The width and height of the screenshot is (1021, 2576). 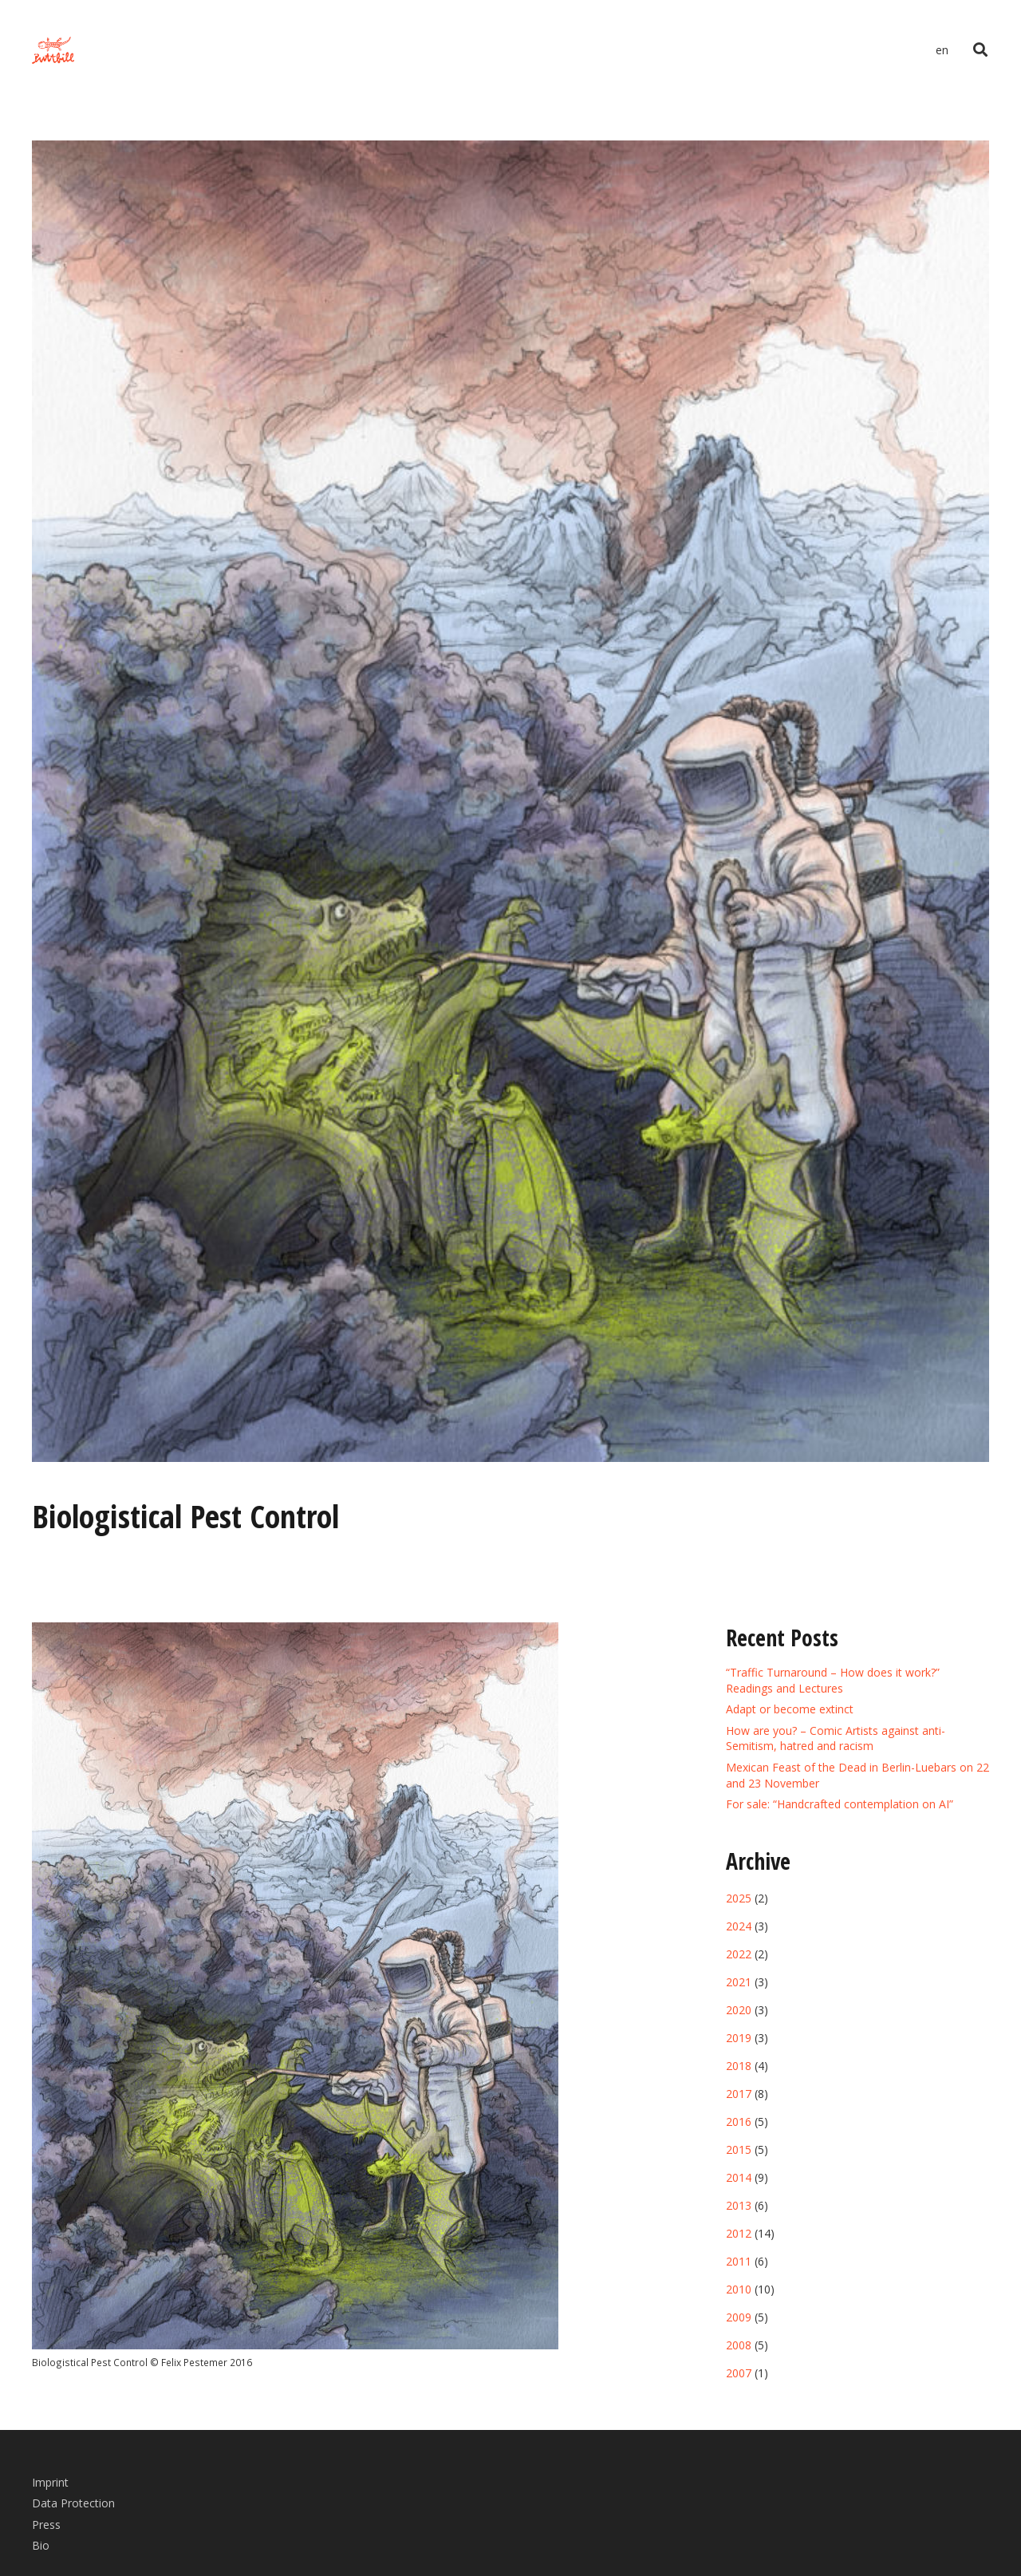 I want to click on 2008, so click(x=738, y=2345).